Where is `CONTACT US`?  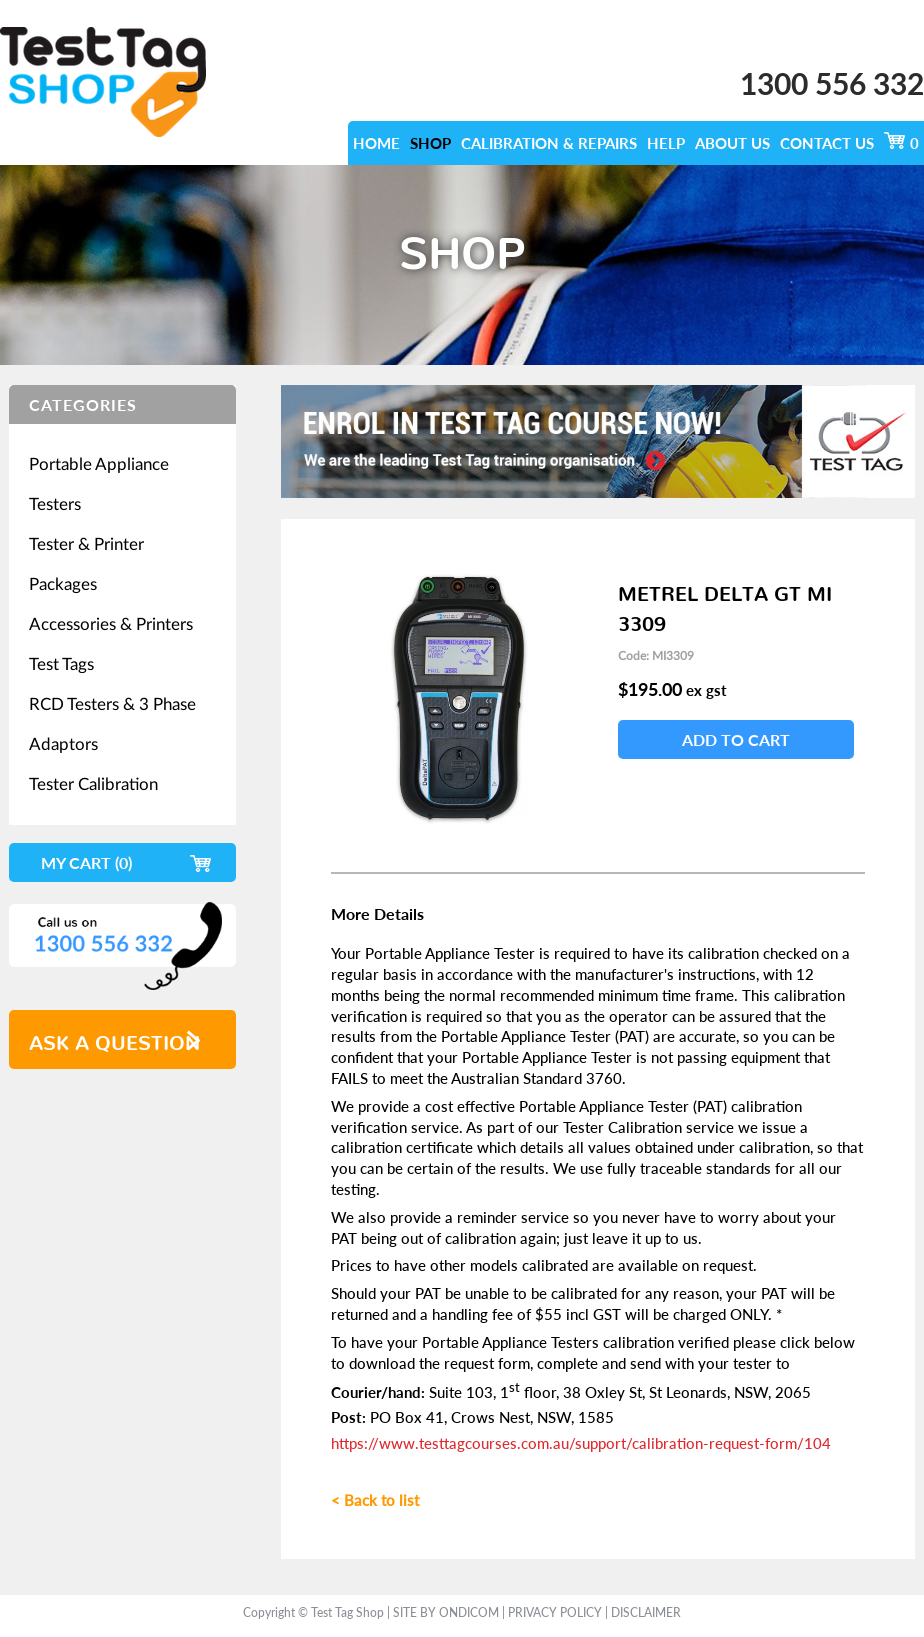
CONTACT US is located at coordinates (827, 143).